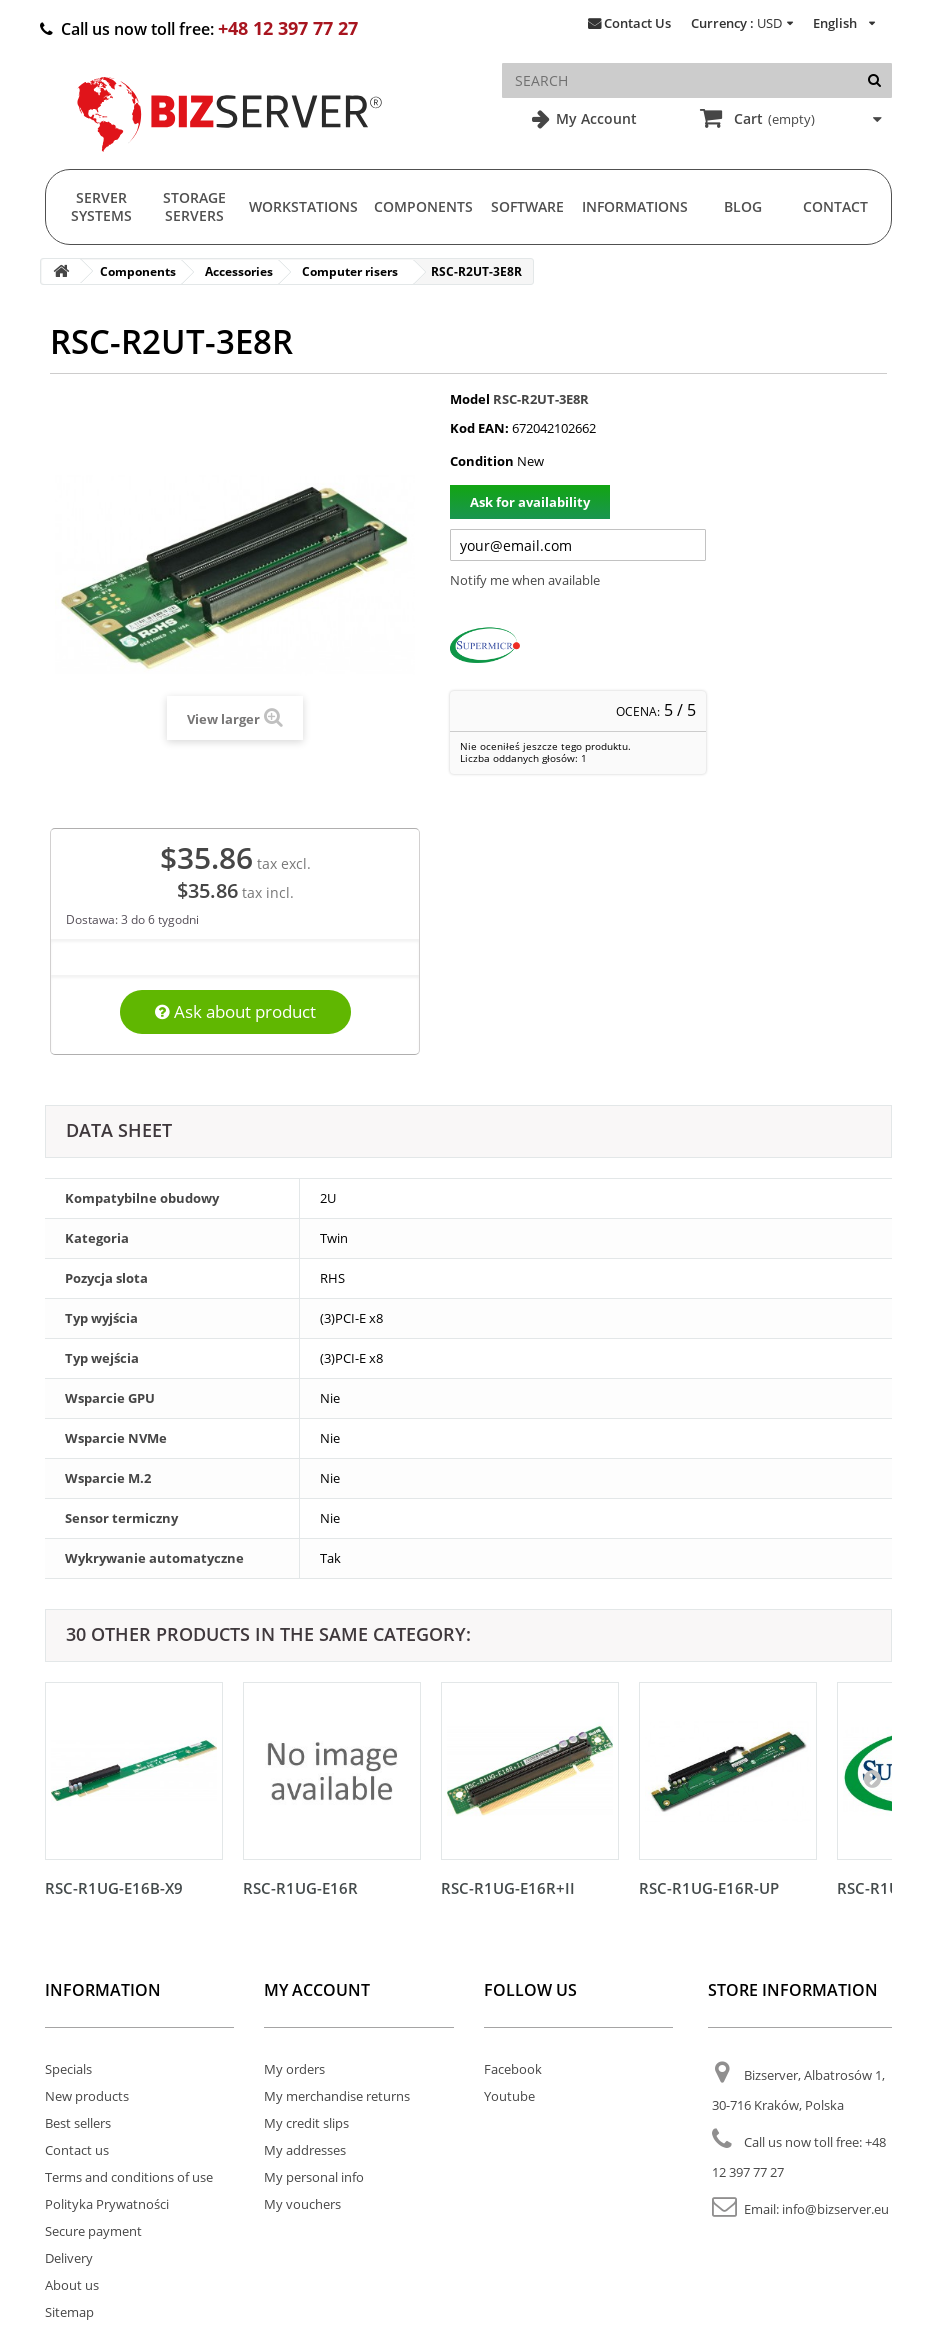 The height and width of the screenshot is (2339, 937). Describe the element at coordinates (68, 2069) in the screenshot. I see `Specials` at that location.